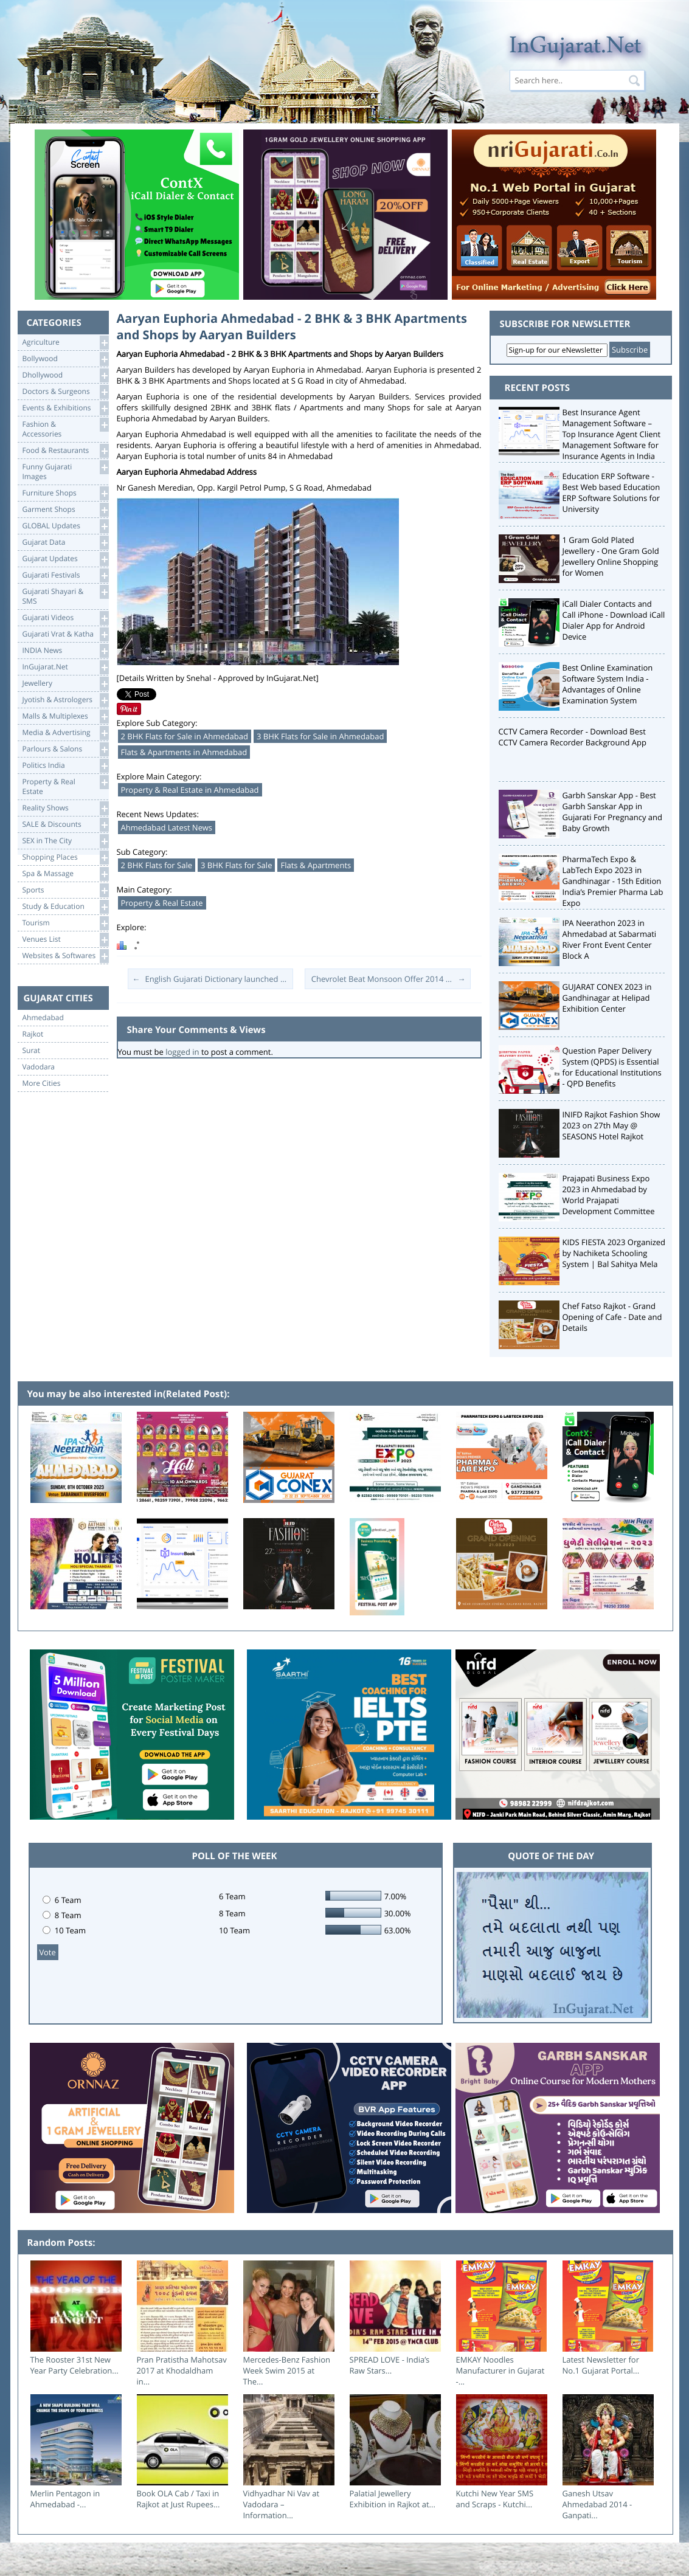 This screenshot has width=689, height=2576. What do you see at coordinates (65, 808) in the screenshot?
I see `Reality Shows` at bounding box center [65, 808].